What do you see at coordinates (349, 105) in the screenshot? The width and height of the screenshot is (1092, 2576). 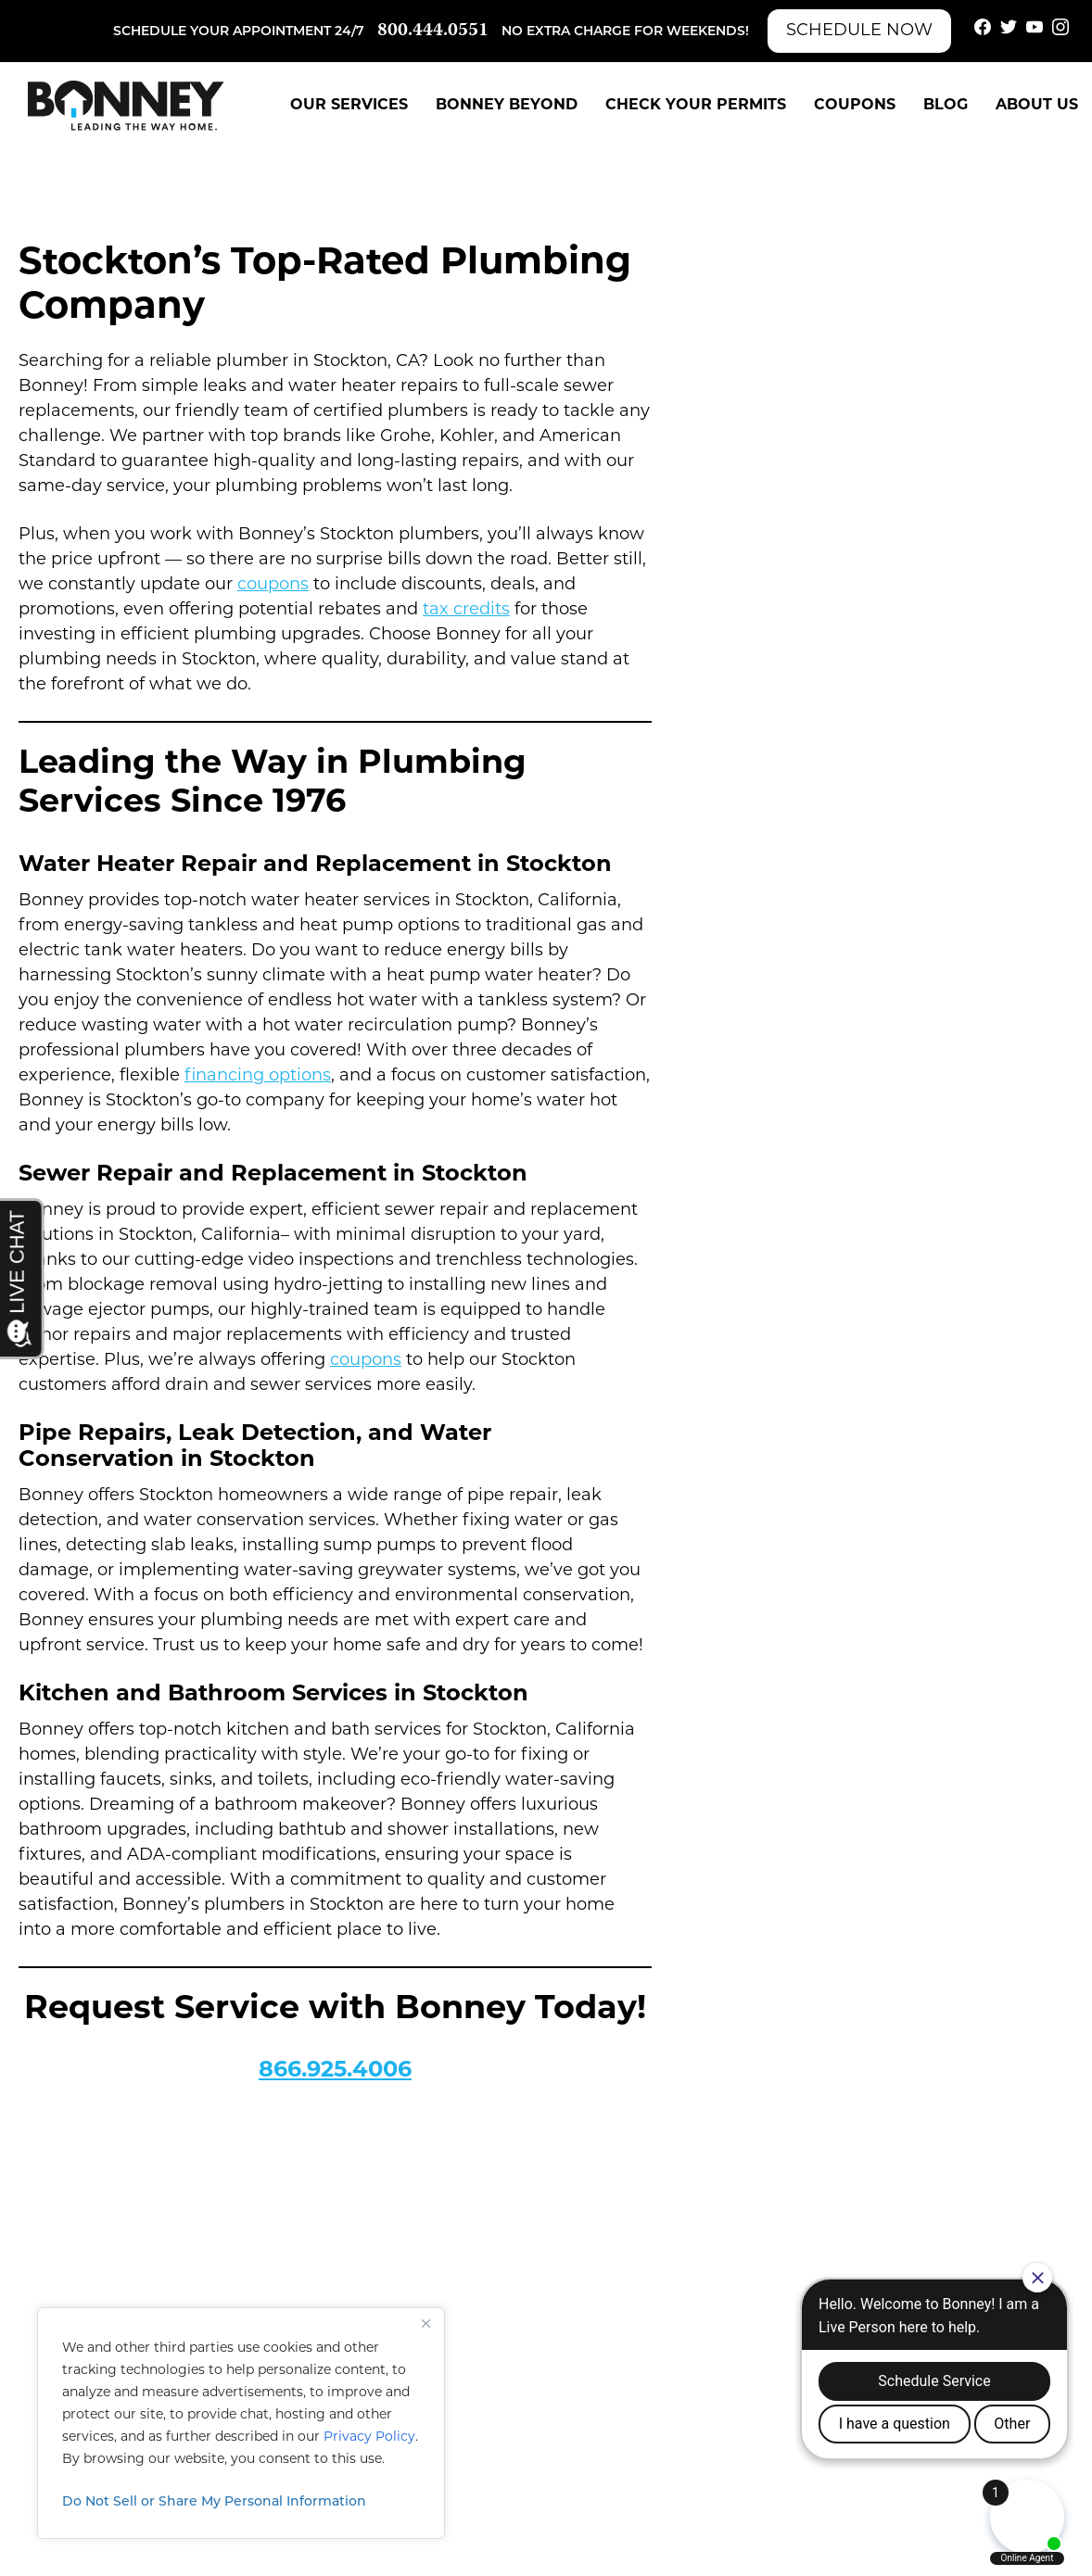 I see `Our Services` at bounding box center [349, 105].